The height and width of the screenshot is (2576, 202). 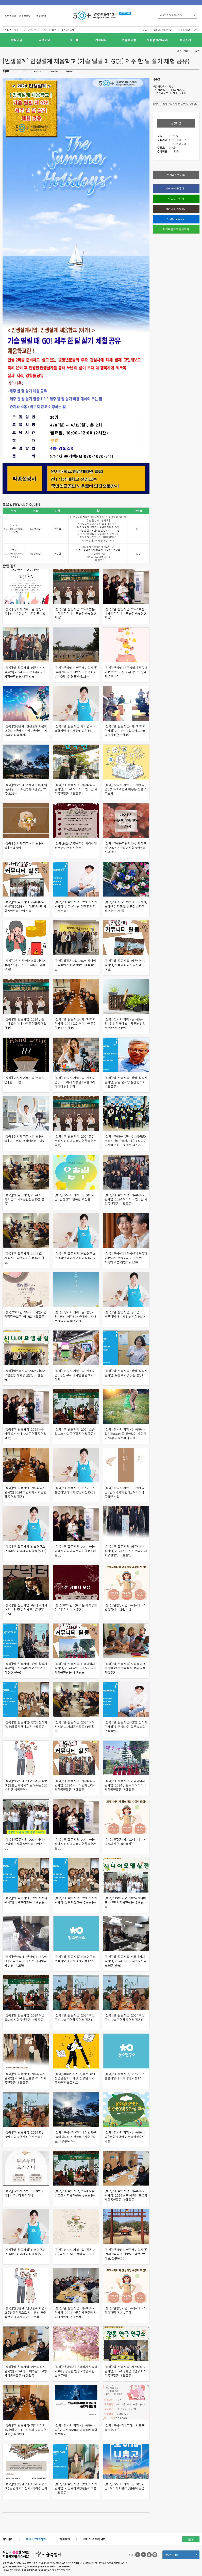 What do you see at coordinates (125, 1492) in the screenshot?
I see `[성북][ 당사자 기획 - 일·활동사업 ] 반려악기와 함께_ 오카리나 중급반 수업` at bounding box center [125, 1492].